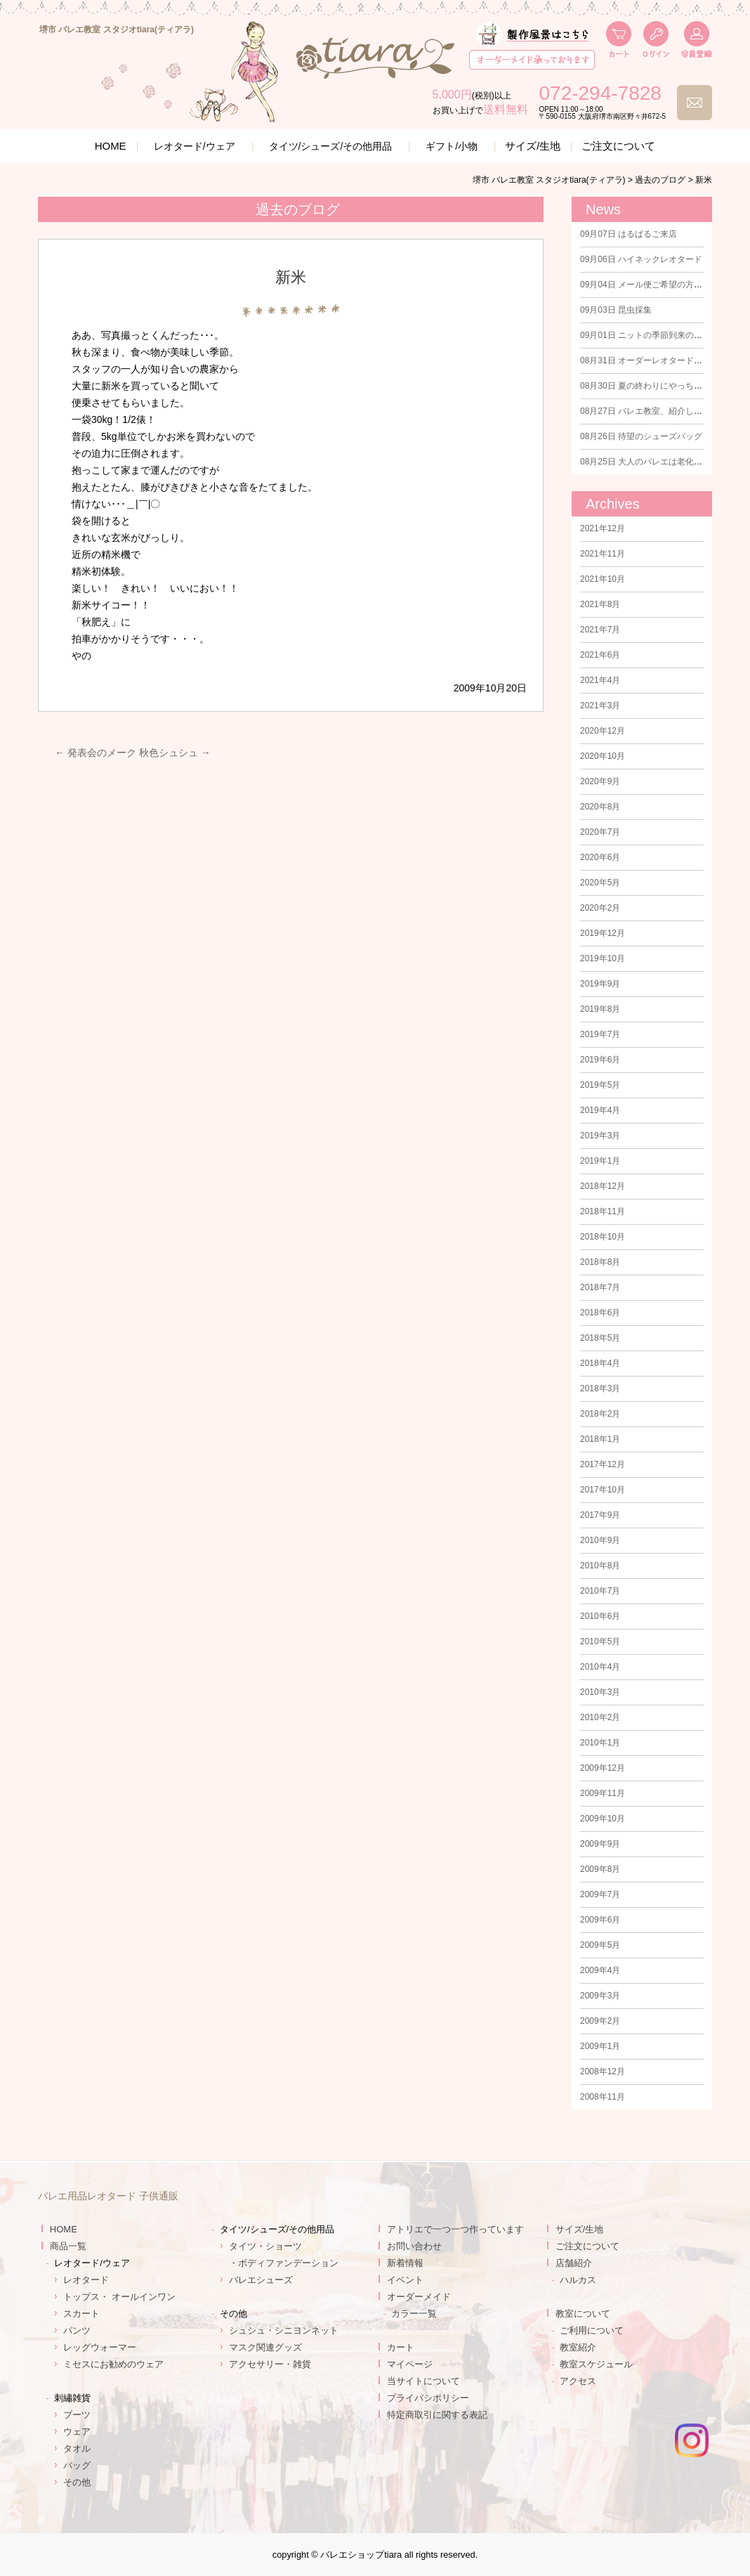  Describe the element at coordinates (600, 984) in the screenshot. I see `2019年9月` at that location.